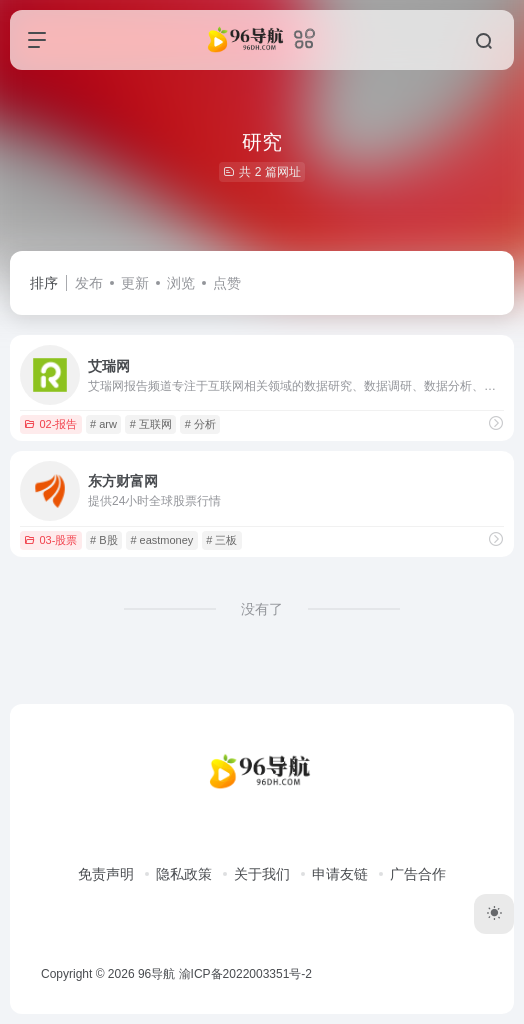 The height and width of the screenshot is (1024, 524). I want to click on 02-报告, so click(50, 424).